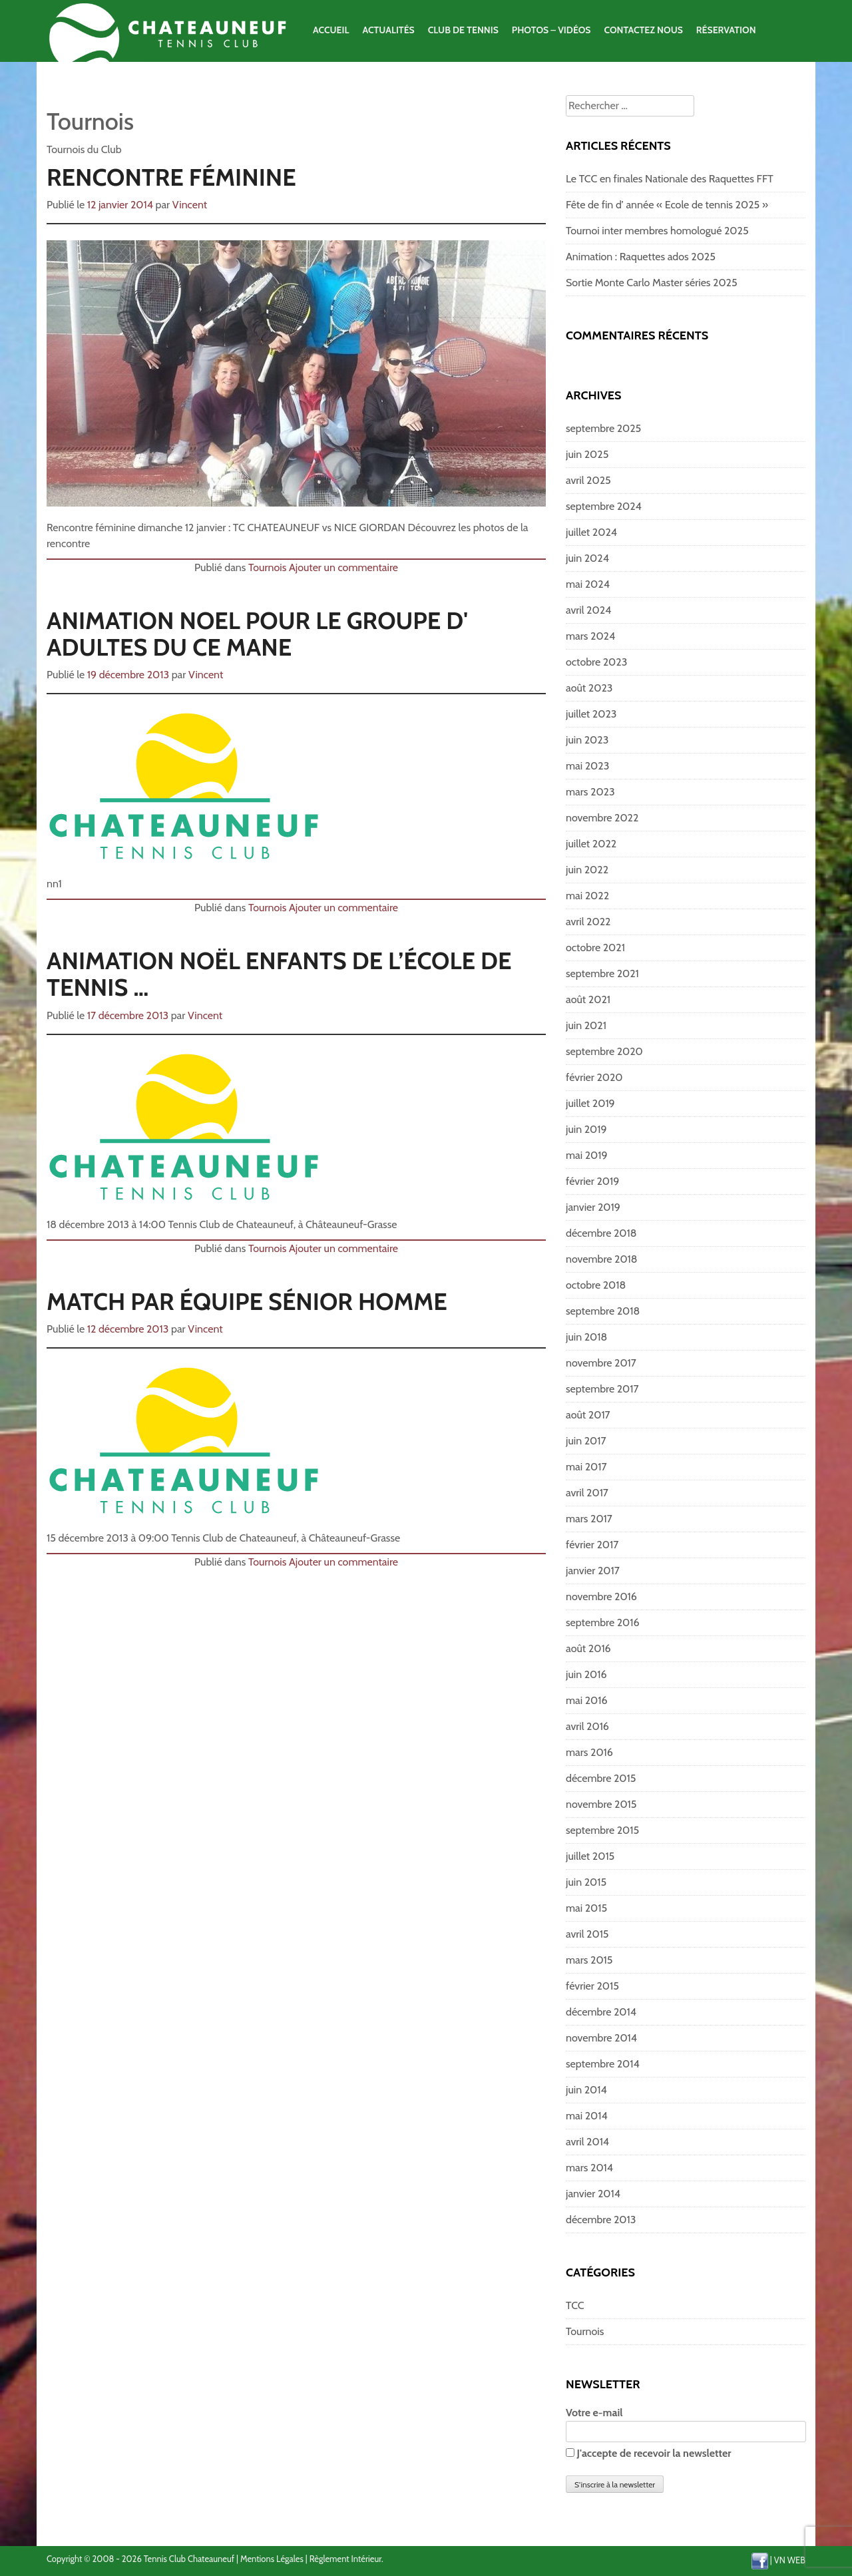 Image resolution: width=852 pixels, height=2576 pixels. I want to click on Tournois, so click(267, 567).